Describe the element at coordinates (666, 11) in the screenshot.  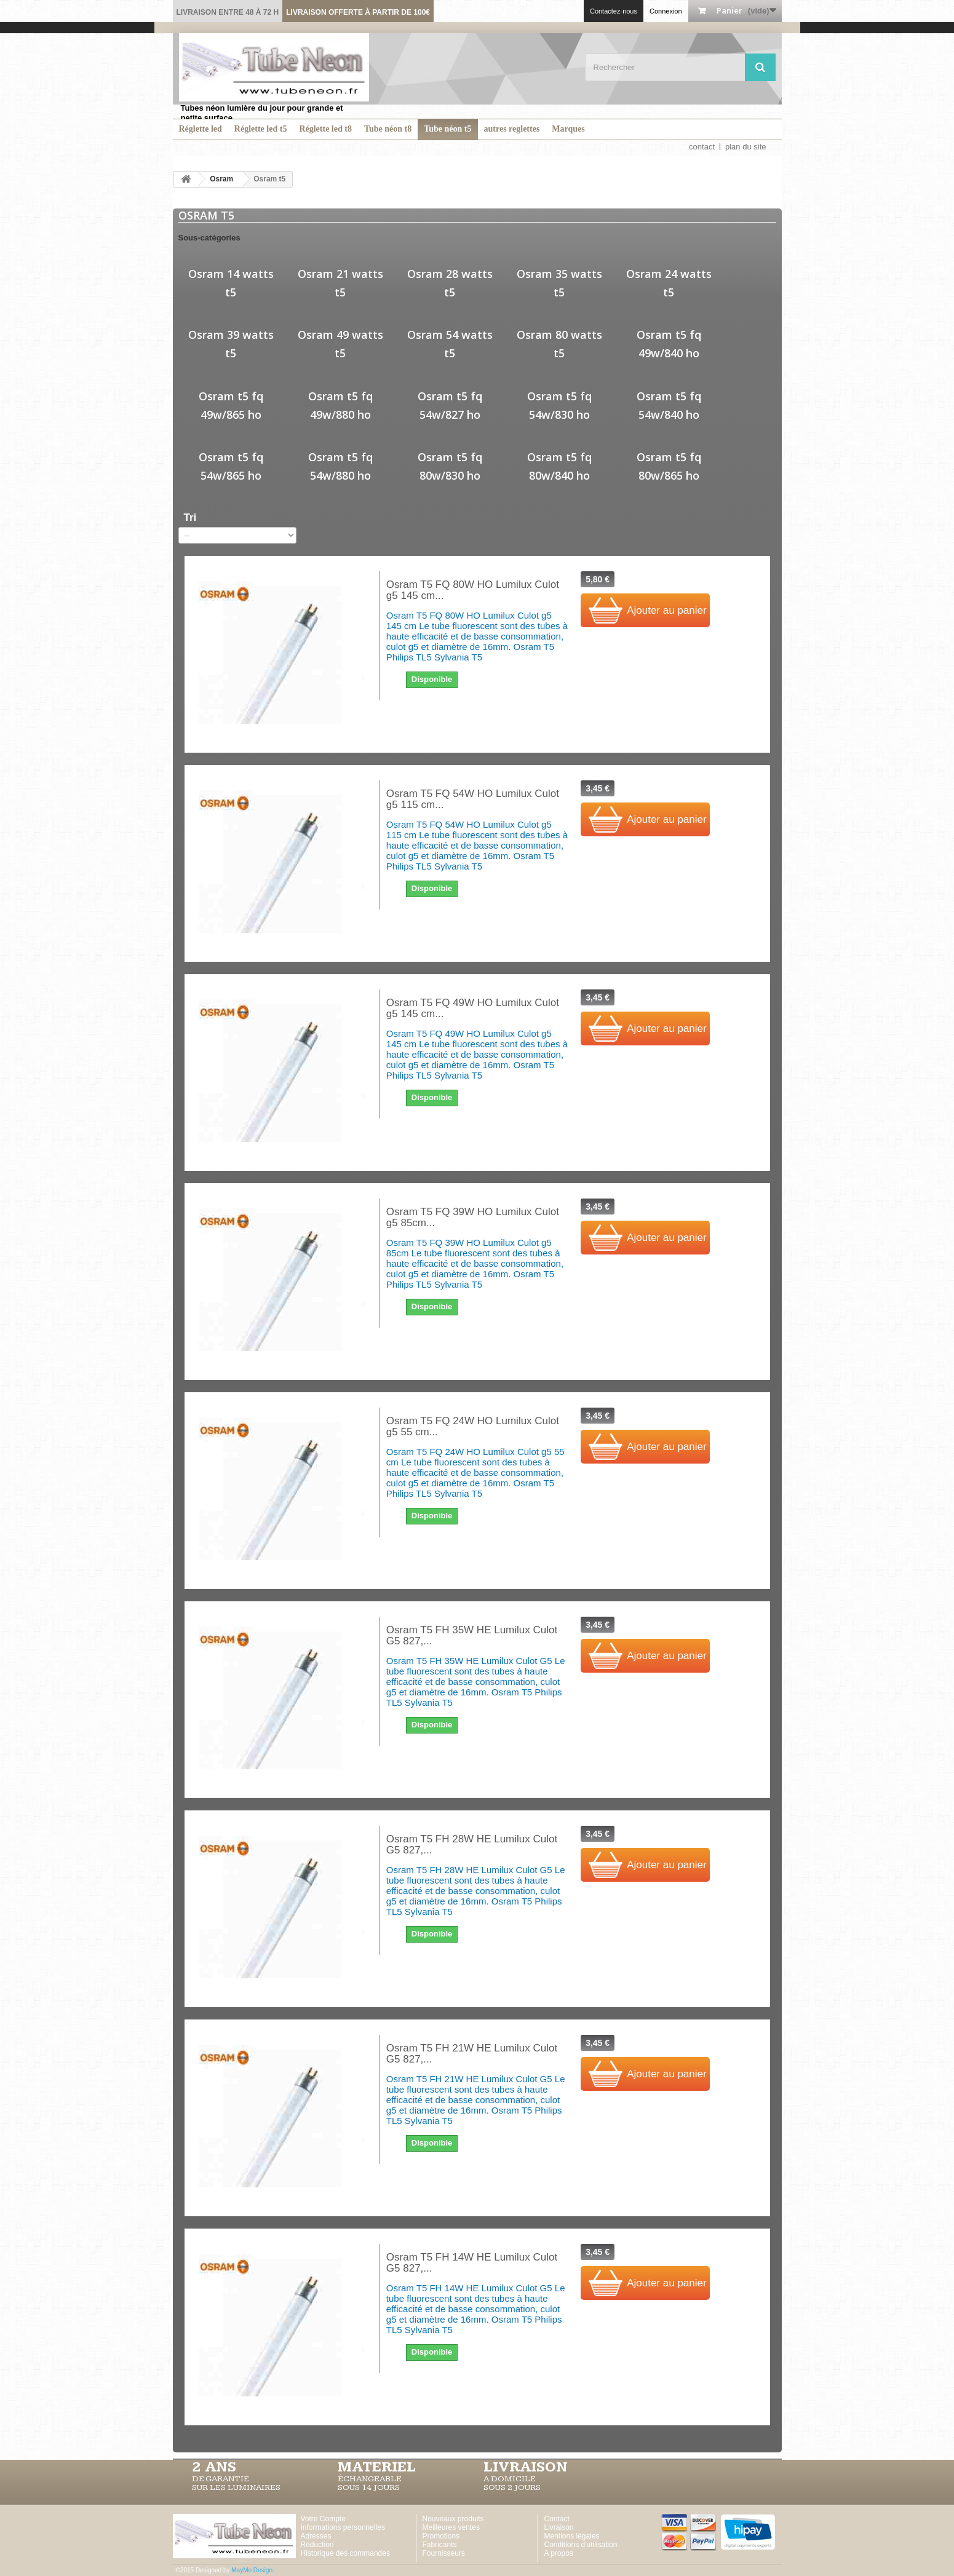
I see `Connexion` at that location.